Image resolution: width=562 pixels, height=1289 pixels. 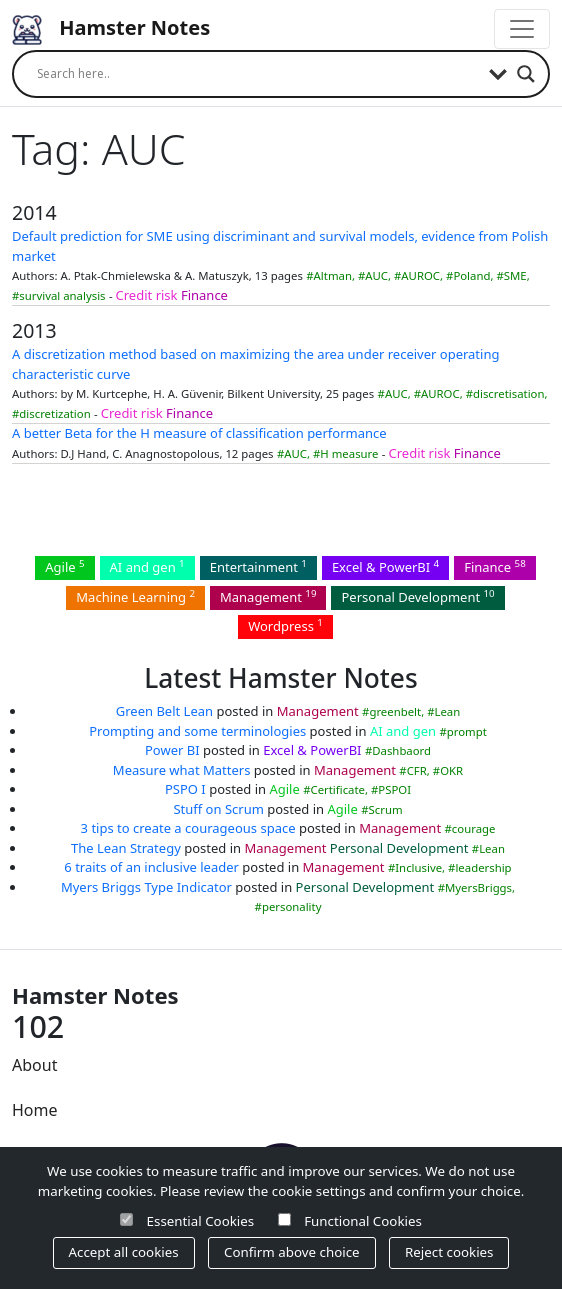 What do you see at coordinates (172, 750) in the screenshot?
I see `Power BI` at bounding box center [172, 750].